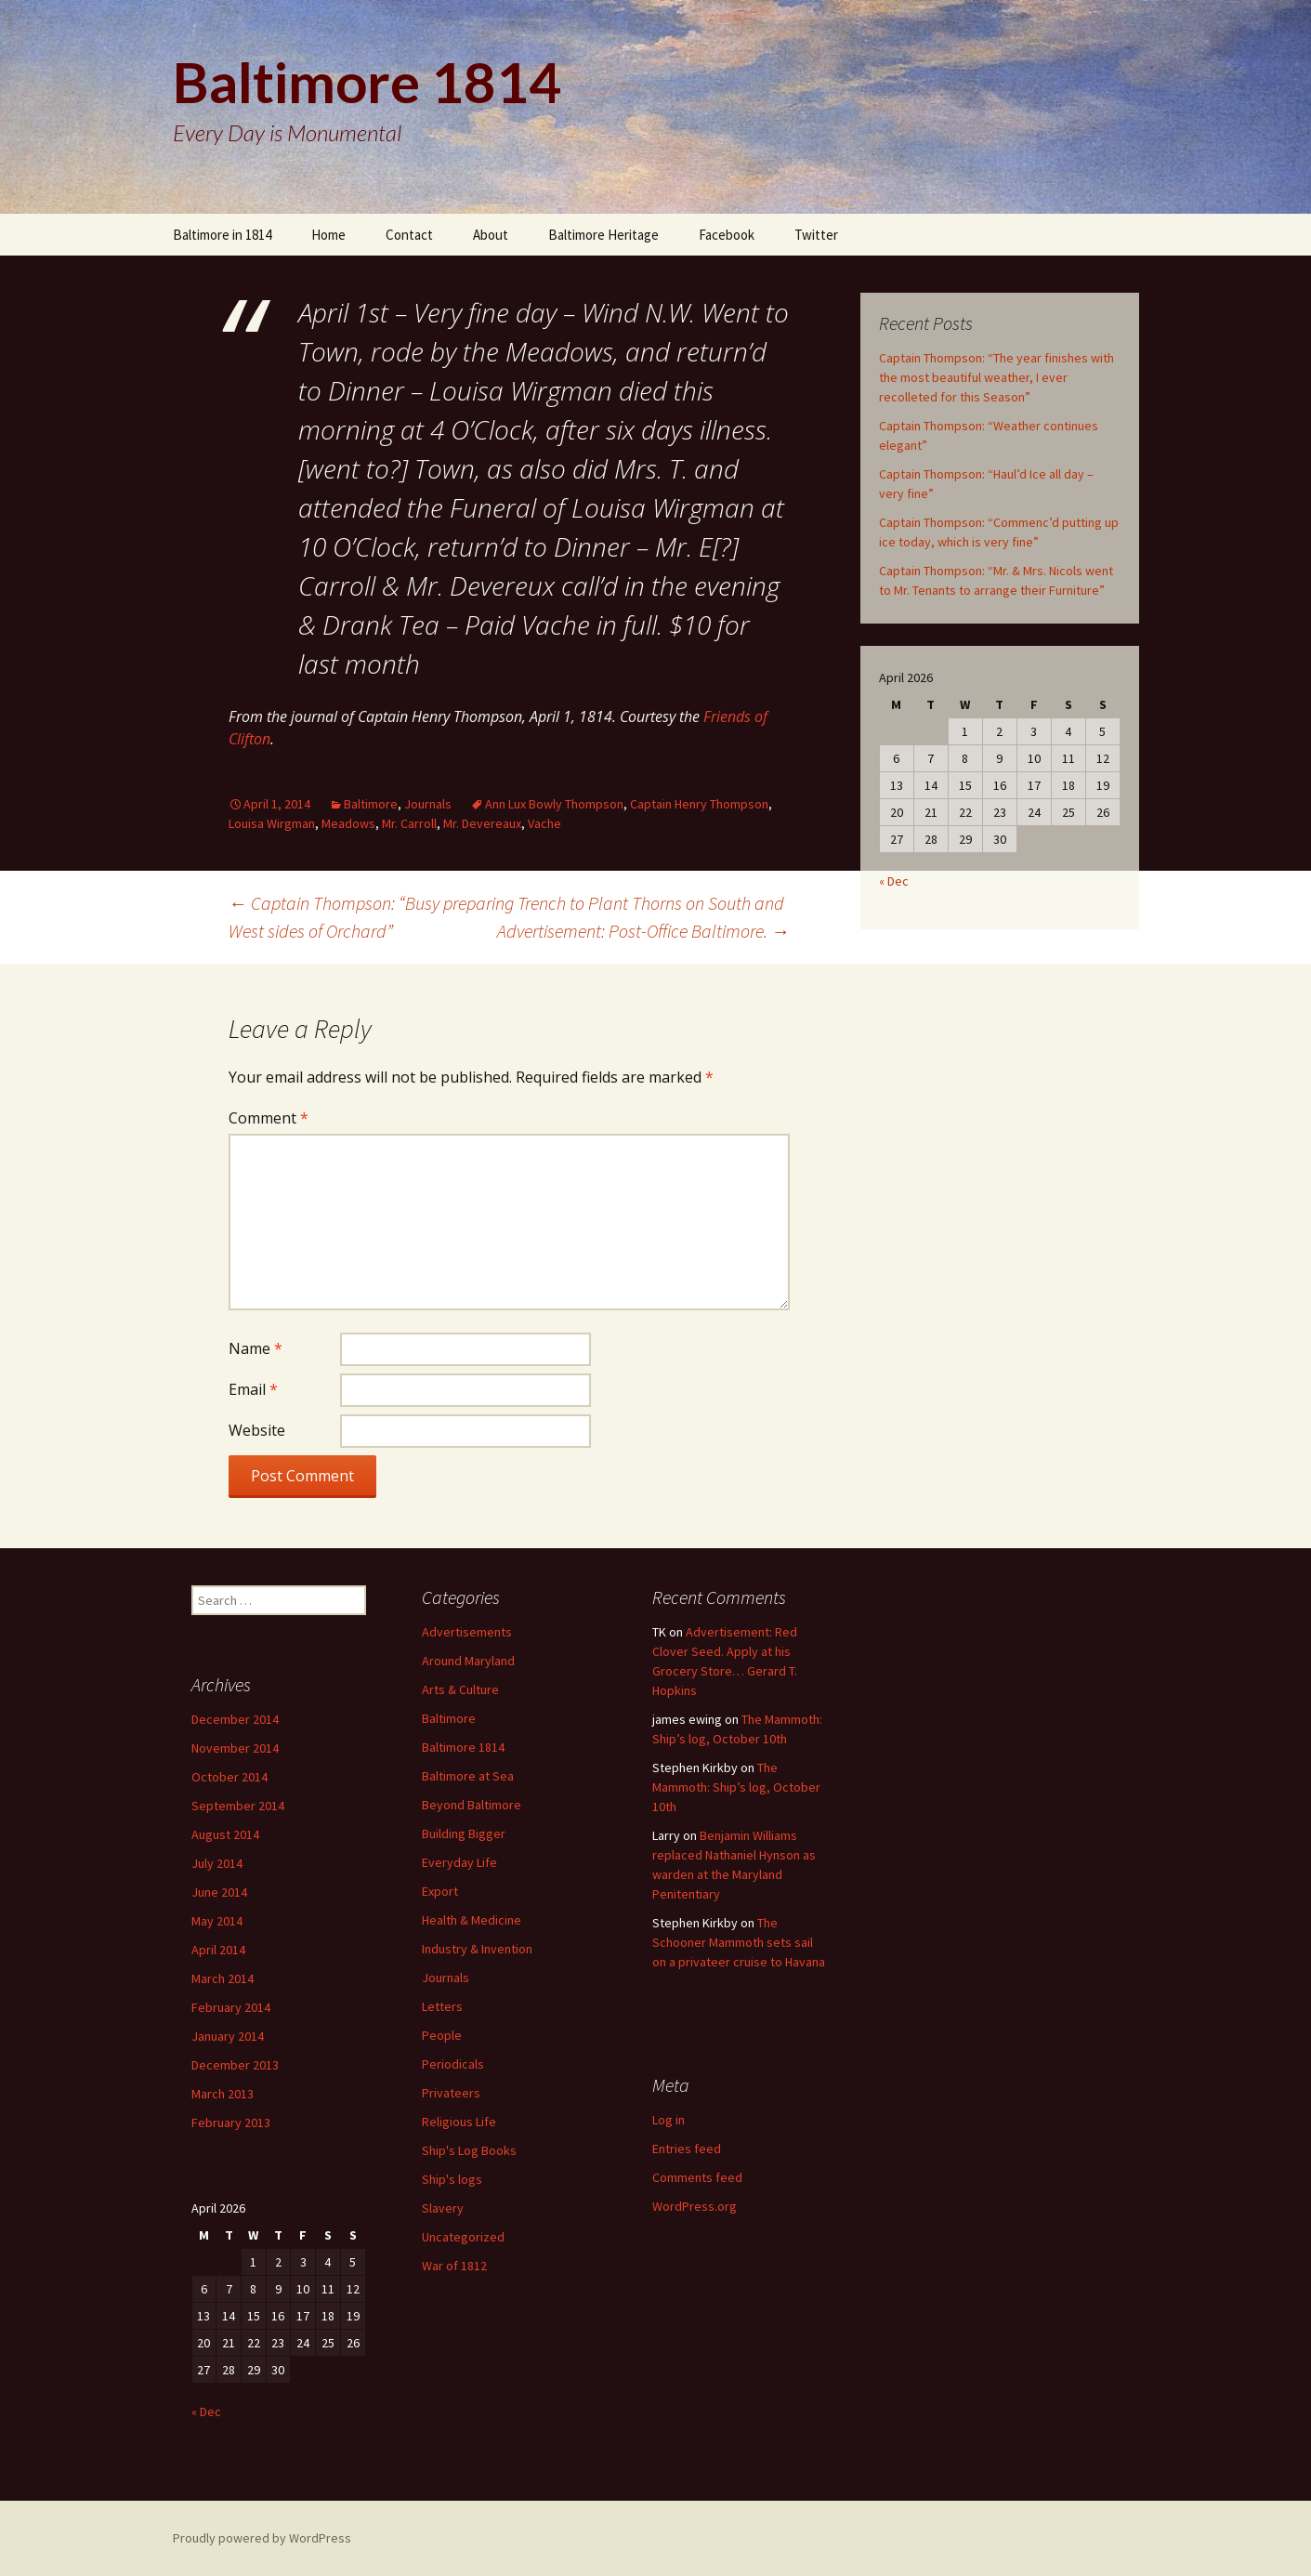 This screenshot has height=2576, width=1311. What do you see at coordinates (463, 2236) in the screenshot?
I see `Uncategorized` at bounding box center [463, 2236].